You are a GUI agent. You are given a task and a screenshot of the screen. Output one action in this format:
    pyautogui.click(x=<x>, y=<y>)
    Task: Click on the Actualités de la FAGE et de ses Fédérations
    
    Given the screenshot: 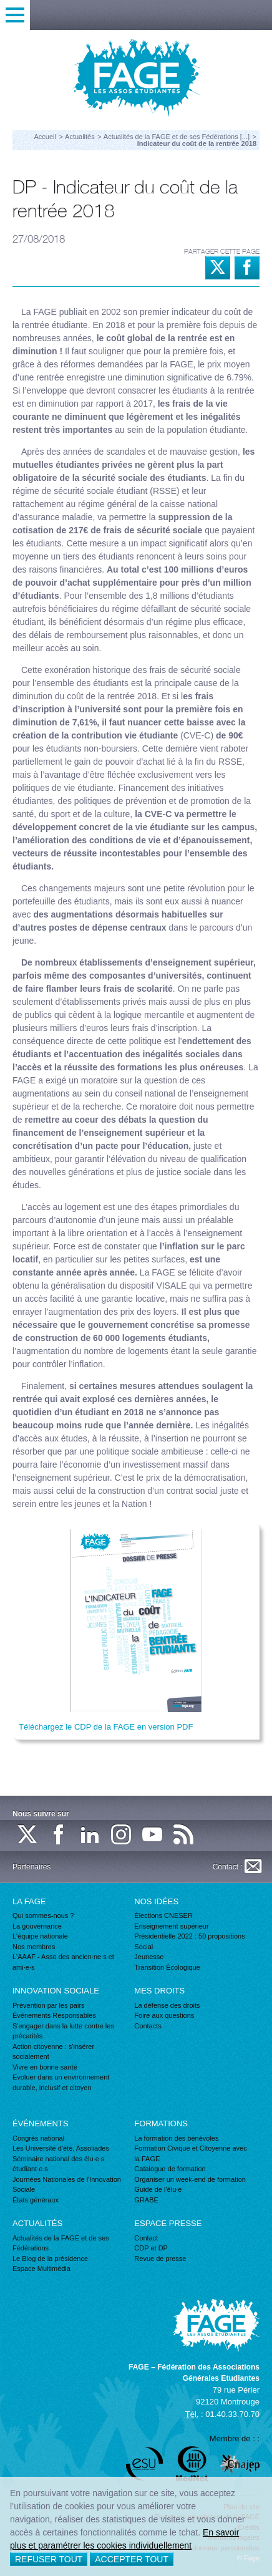 What is the action you would take?
    pyautogui.click(x=60, y=2243)
    